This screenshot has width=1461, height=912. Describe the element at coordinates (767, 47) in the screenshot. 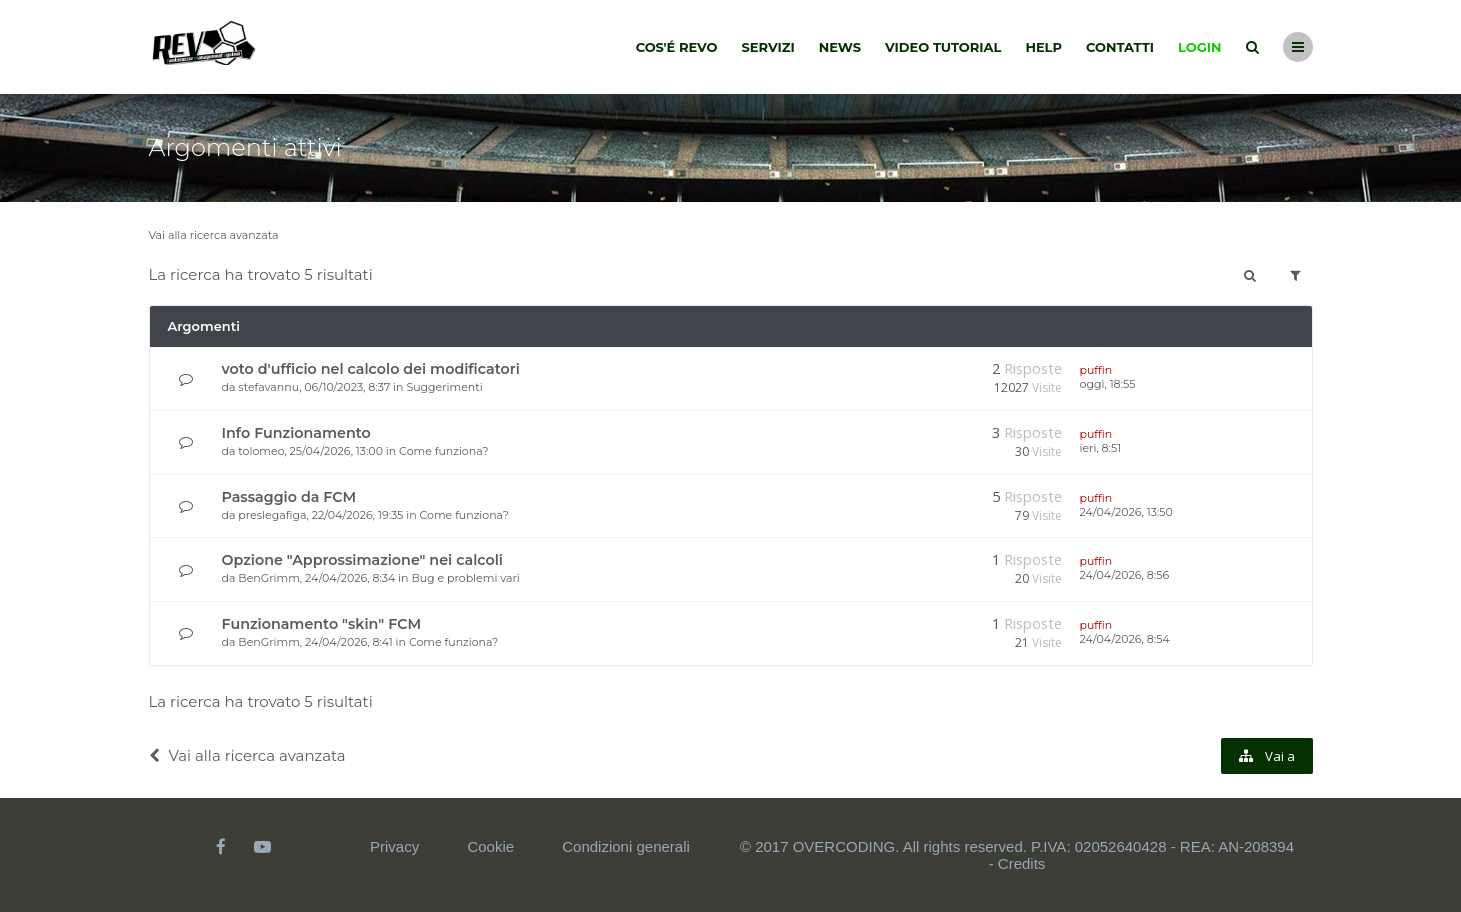

I see `Servizi` at that location.